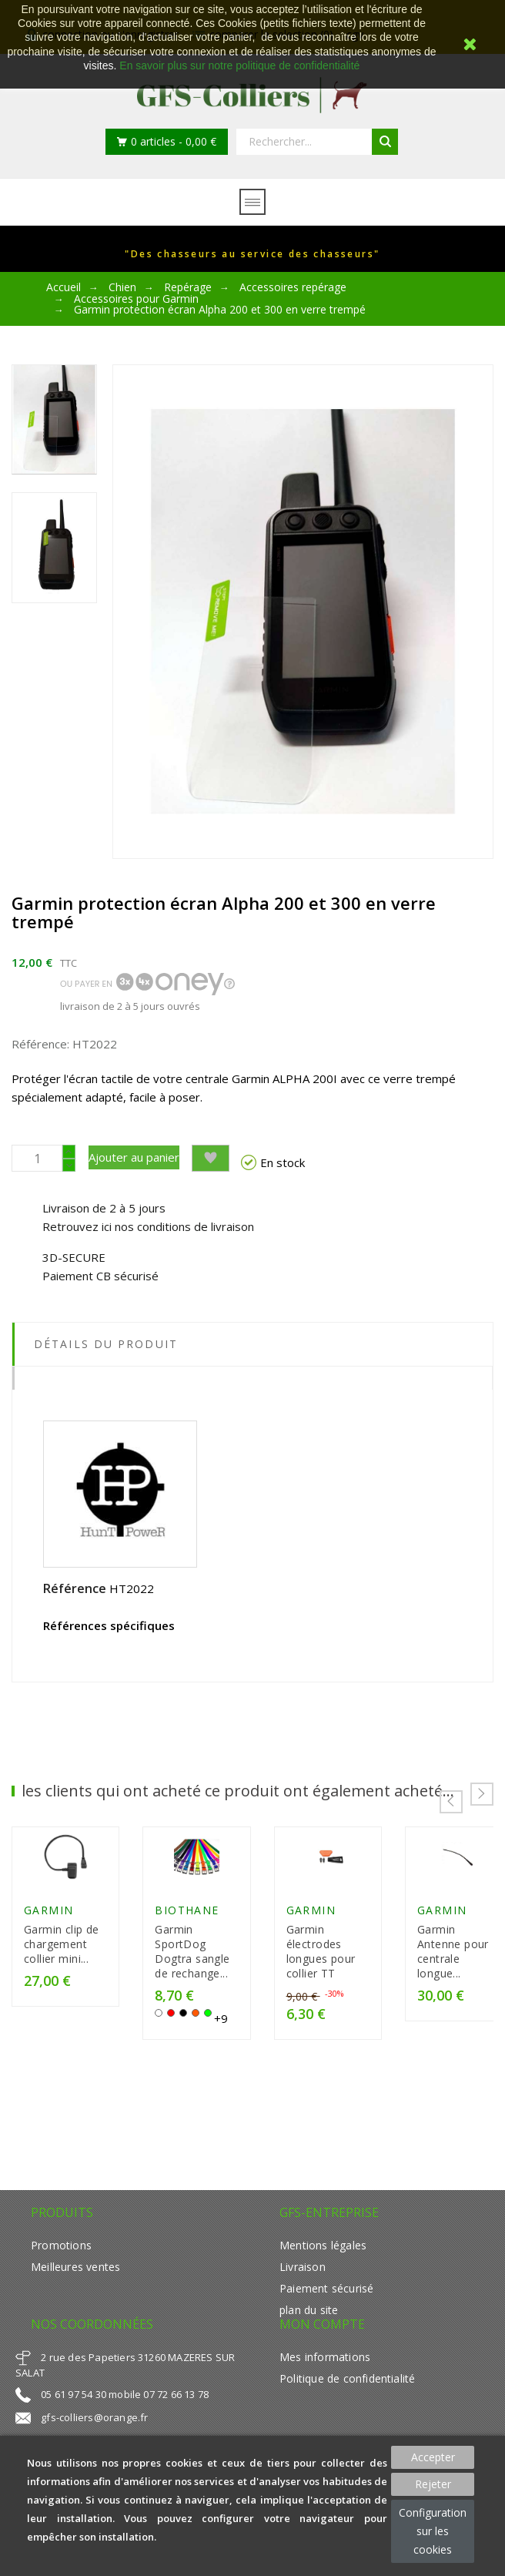 This screenshot has width=505, height=2576. What do you see at coordinates (61, 2249) in the screenshot?
I see `Promotions` at bounding box center [61, 2249].